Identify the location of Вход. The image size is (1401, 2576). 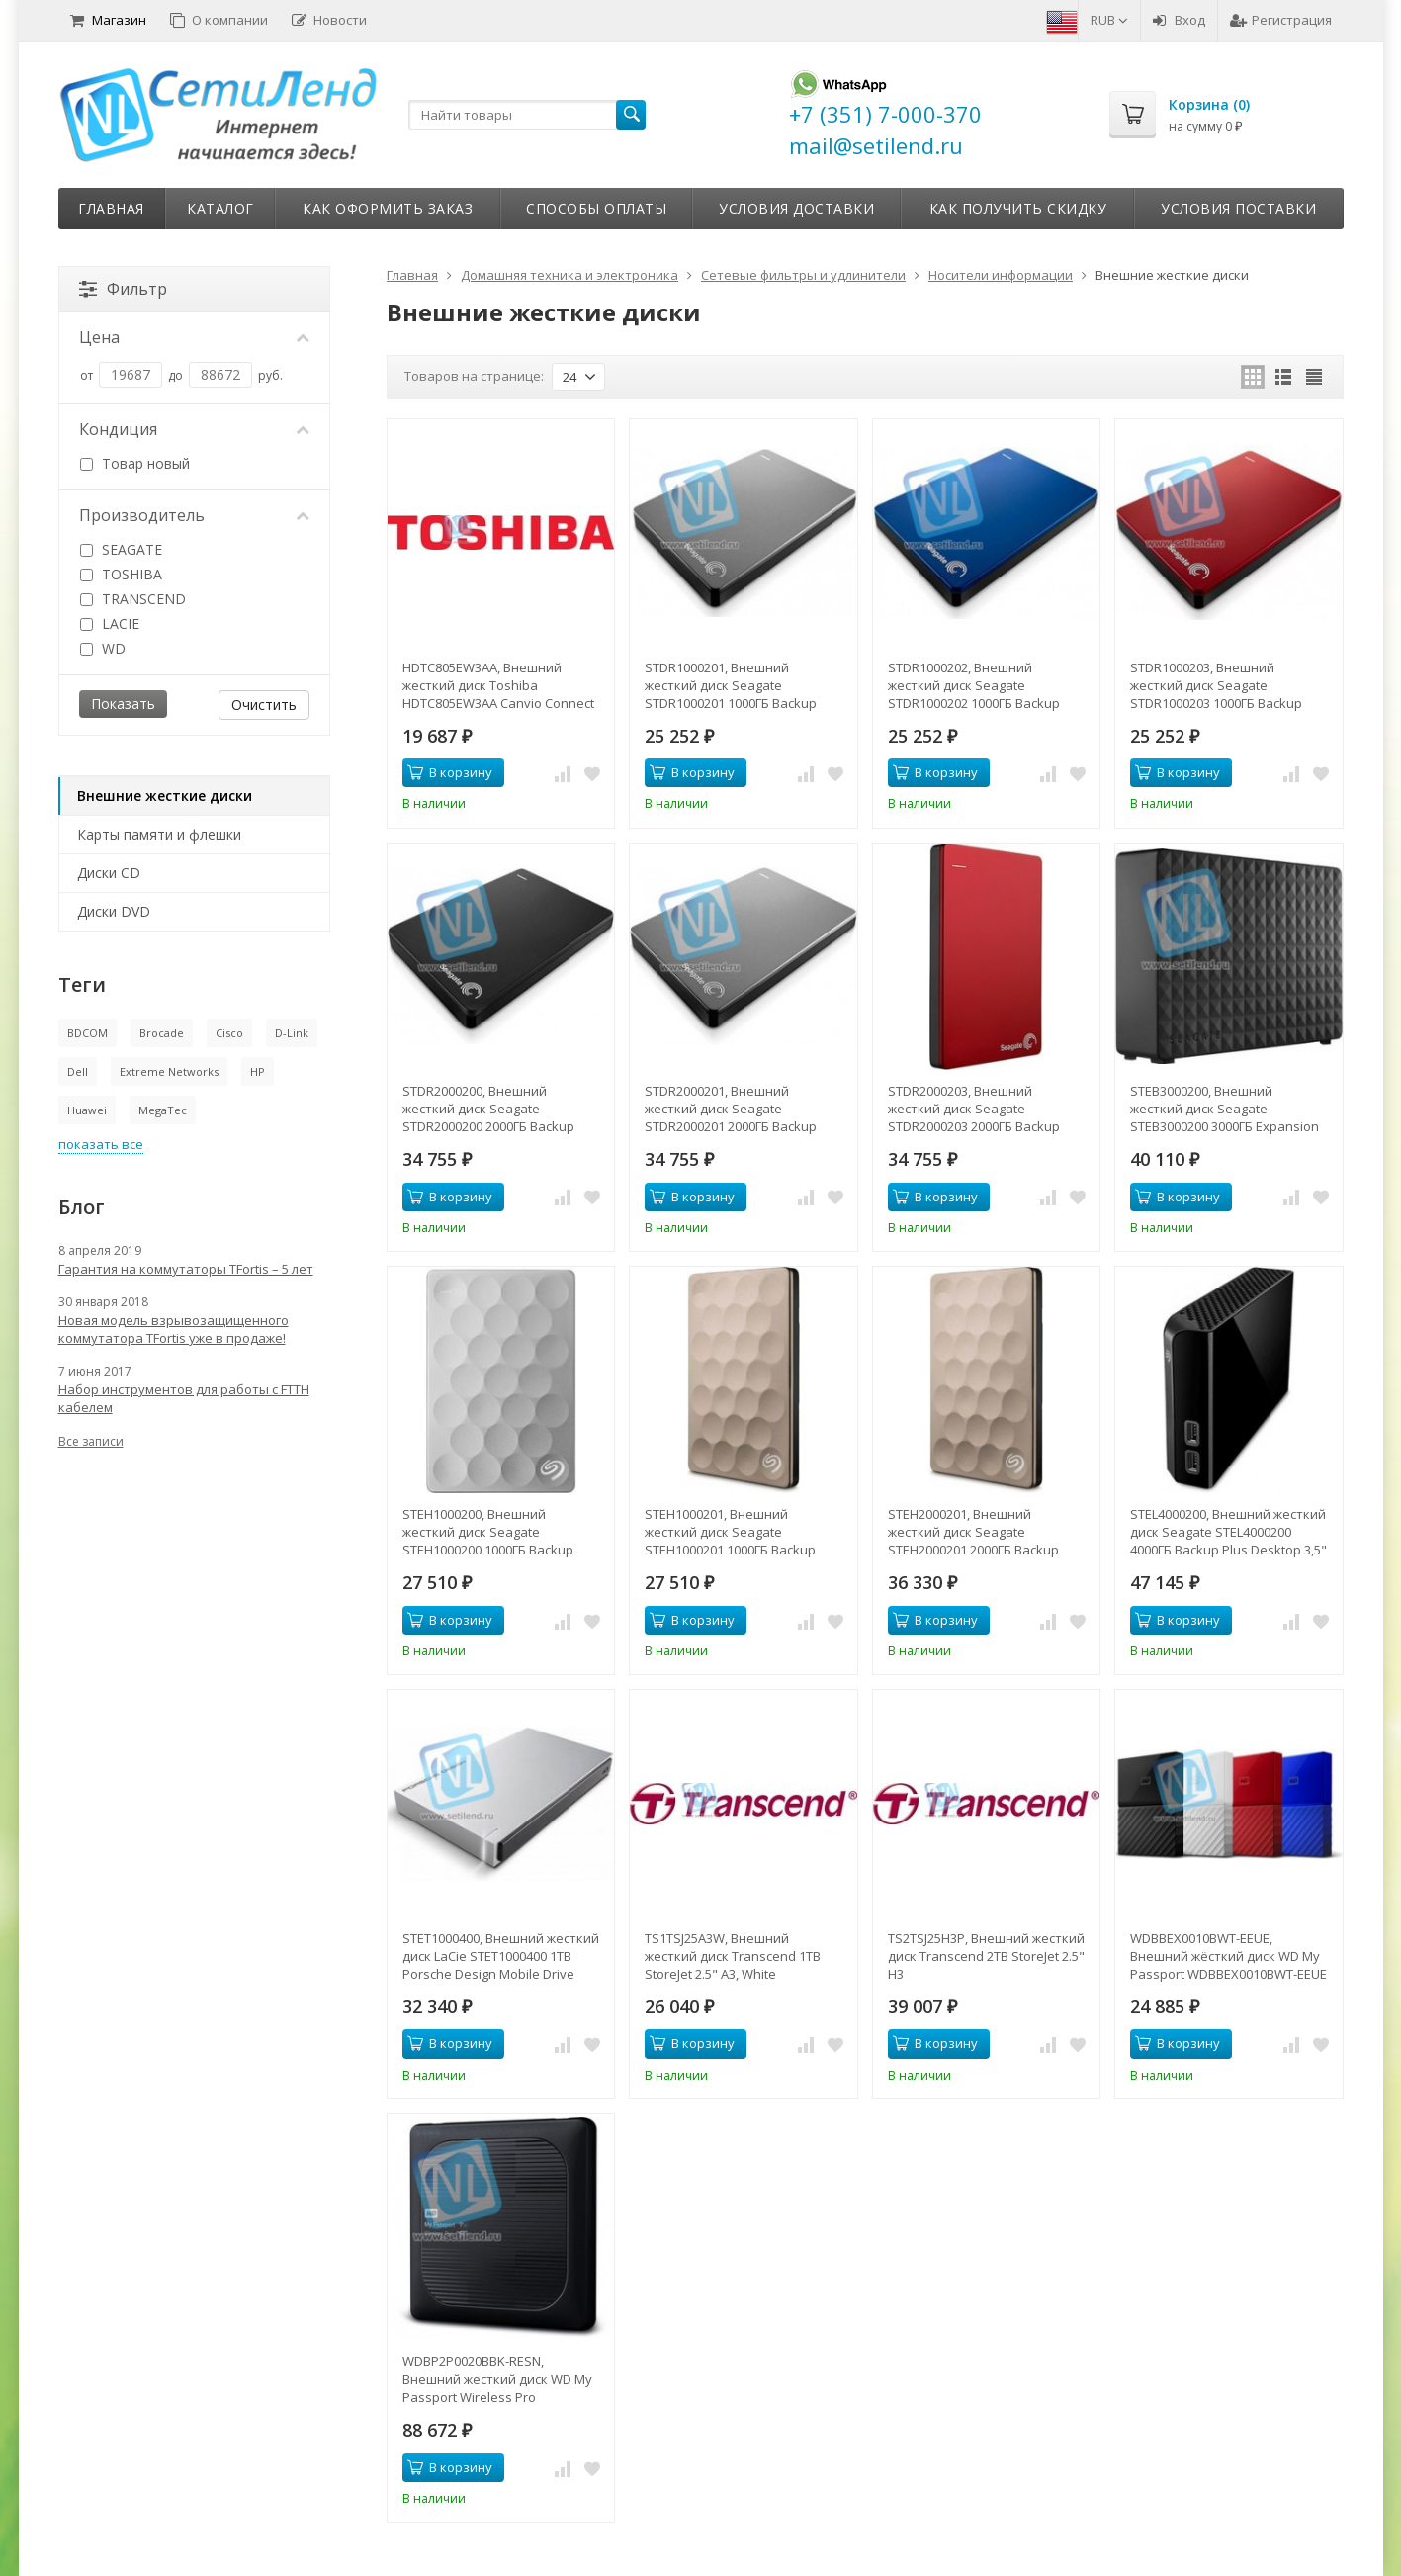
(1179, 20).